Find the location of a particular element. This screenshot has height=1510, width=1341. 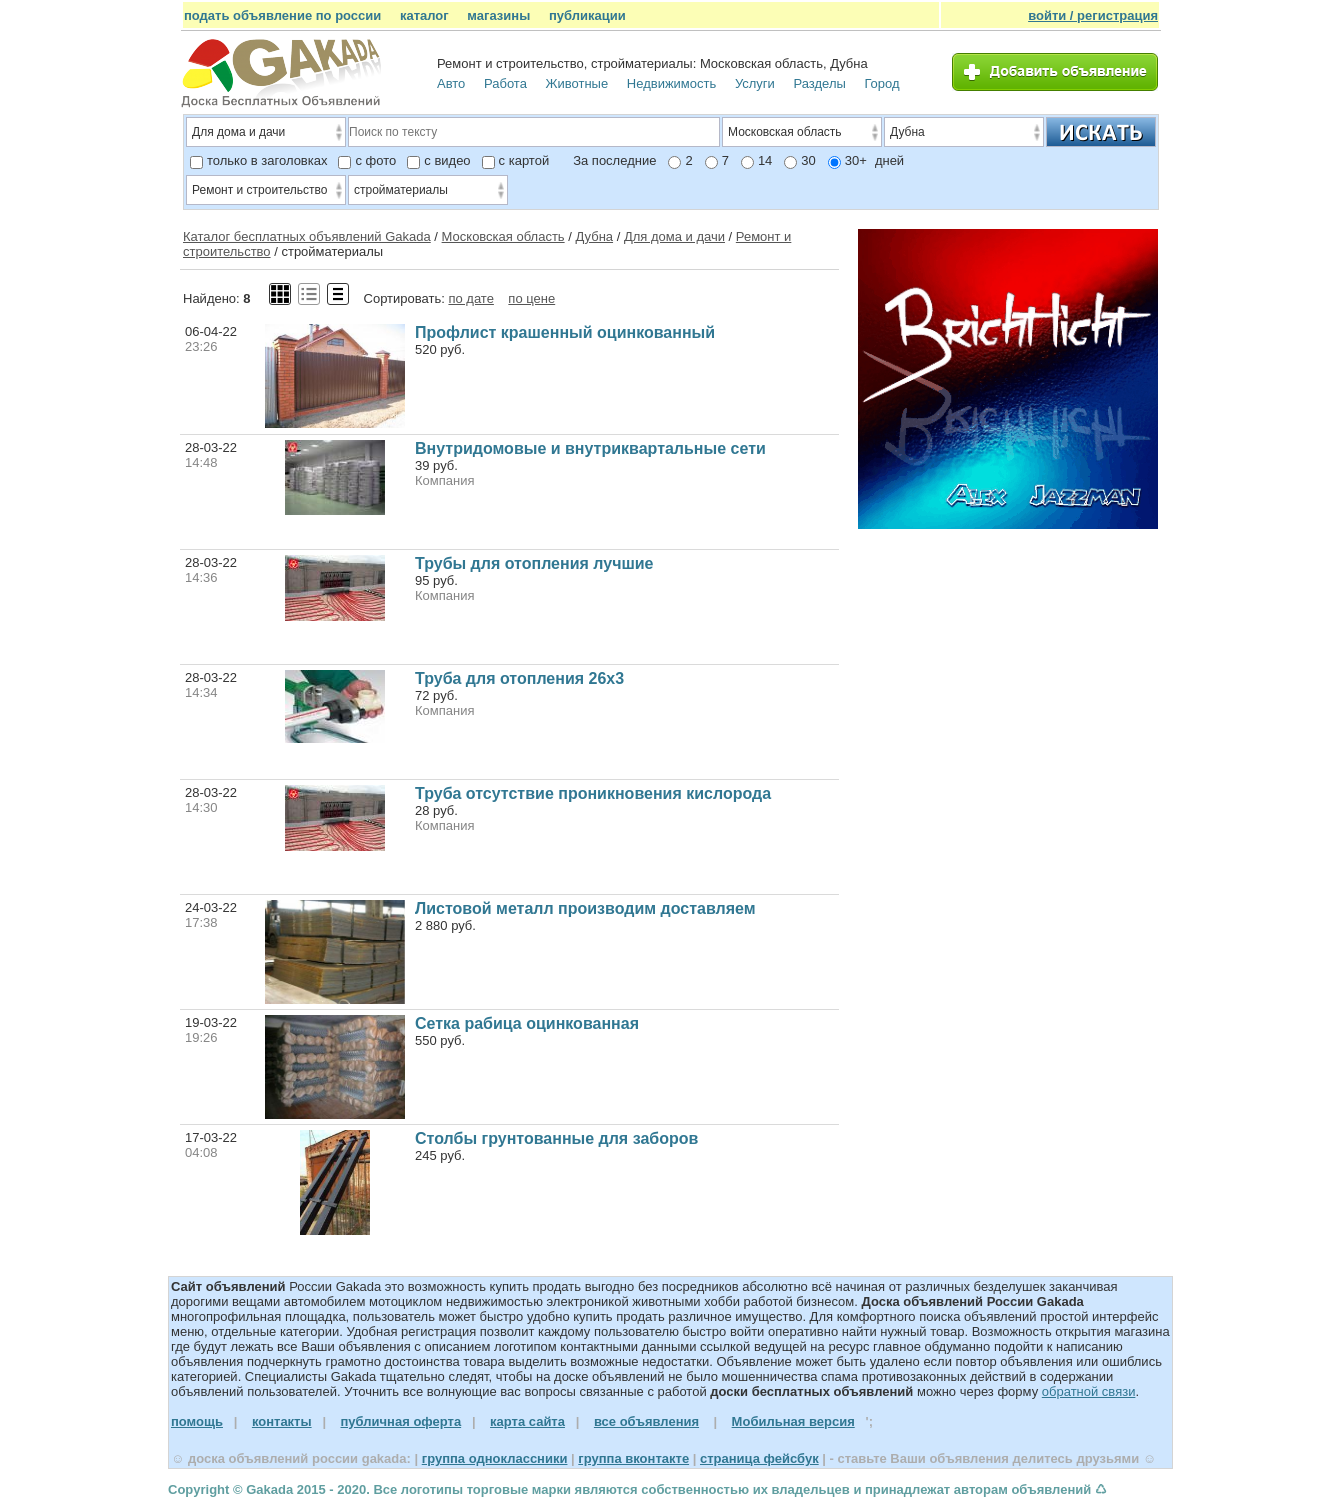

Сетка рабица оцинкованная is located at coordinates (527, 1023).